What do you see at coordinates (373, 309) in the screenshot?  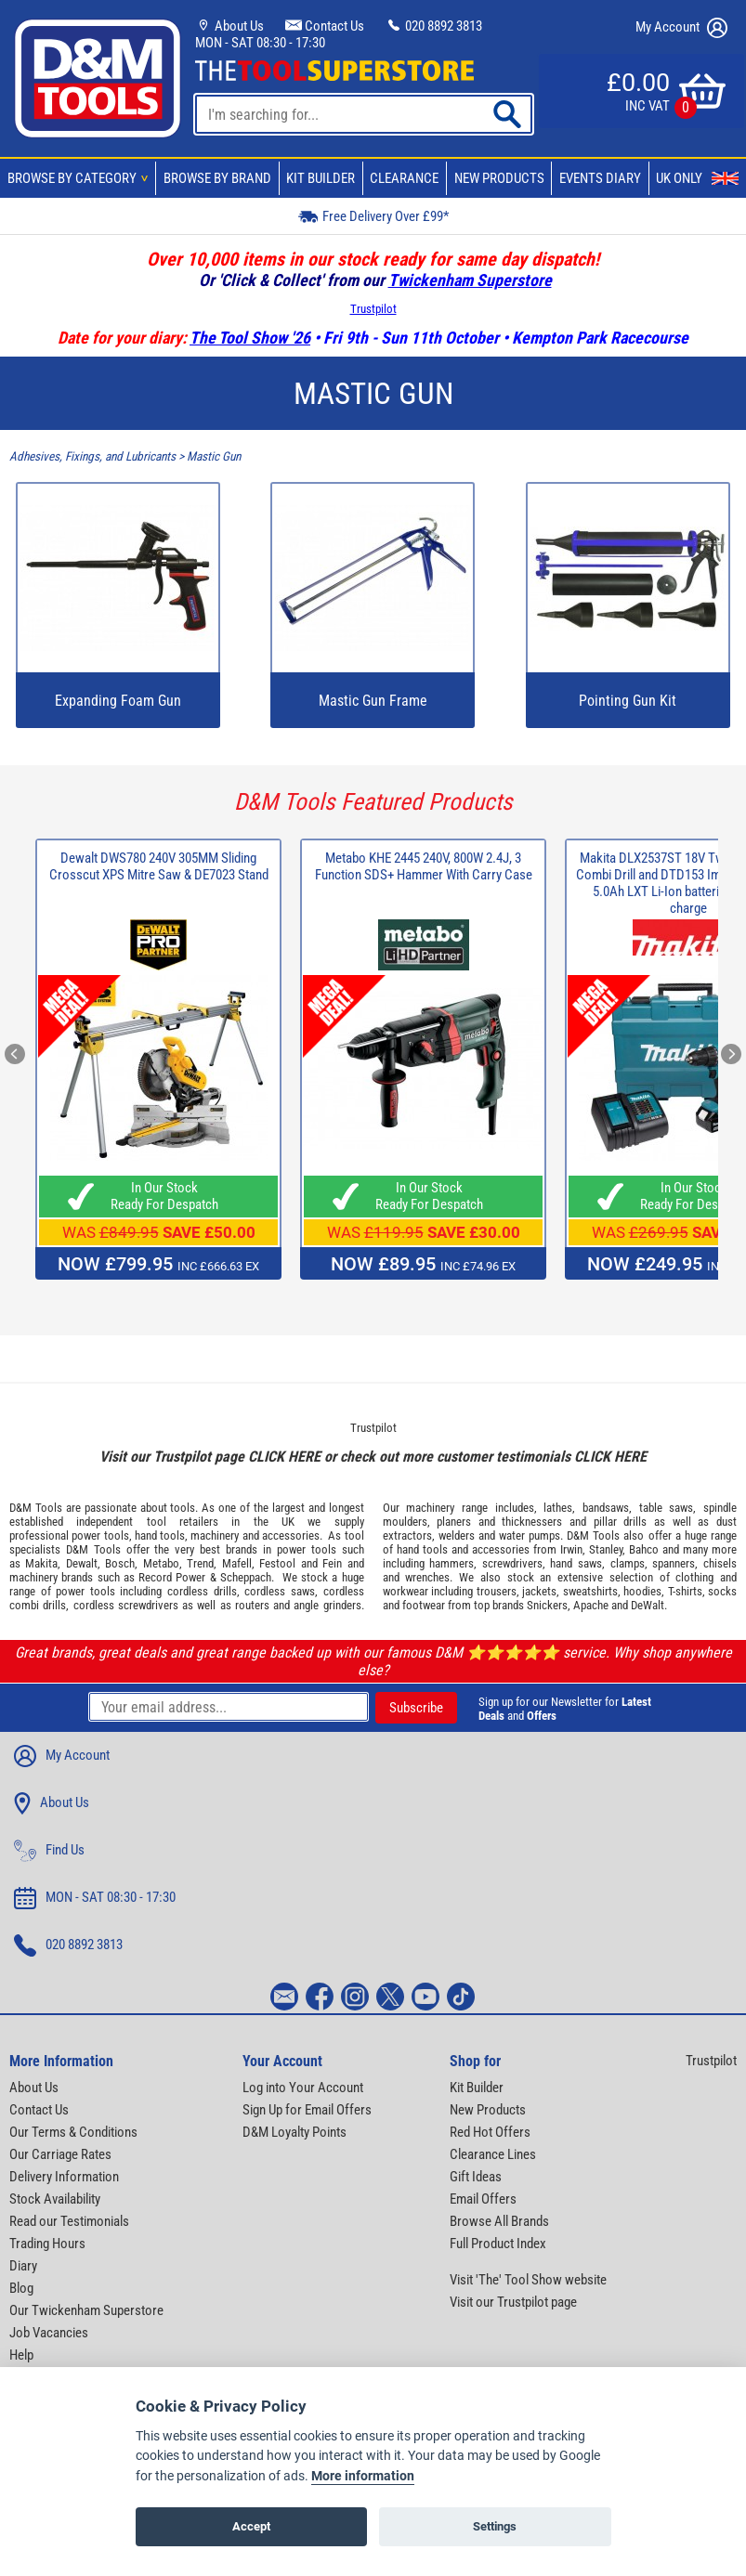 I see `Trustpilot` at bounding box center [373, 309].